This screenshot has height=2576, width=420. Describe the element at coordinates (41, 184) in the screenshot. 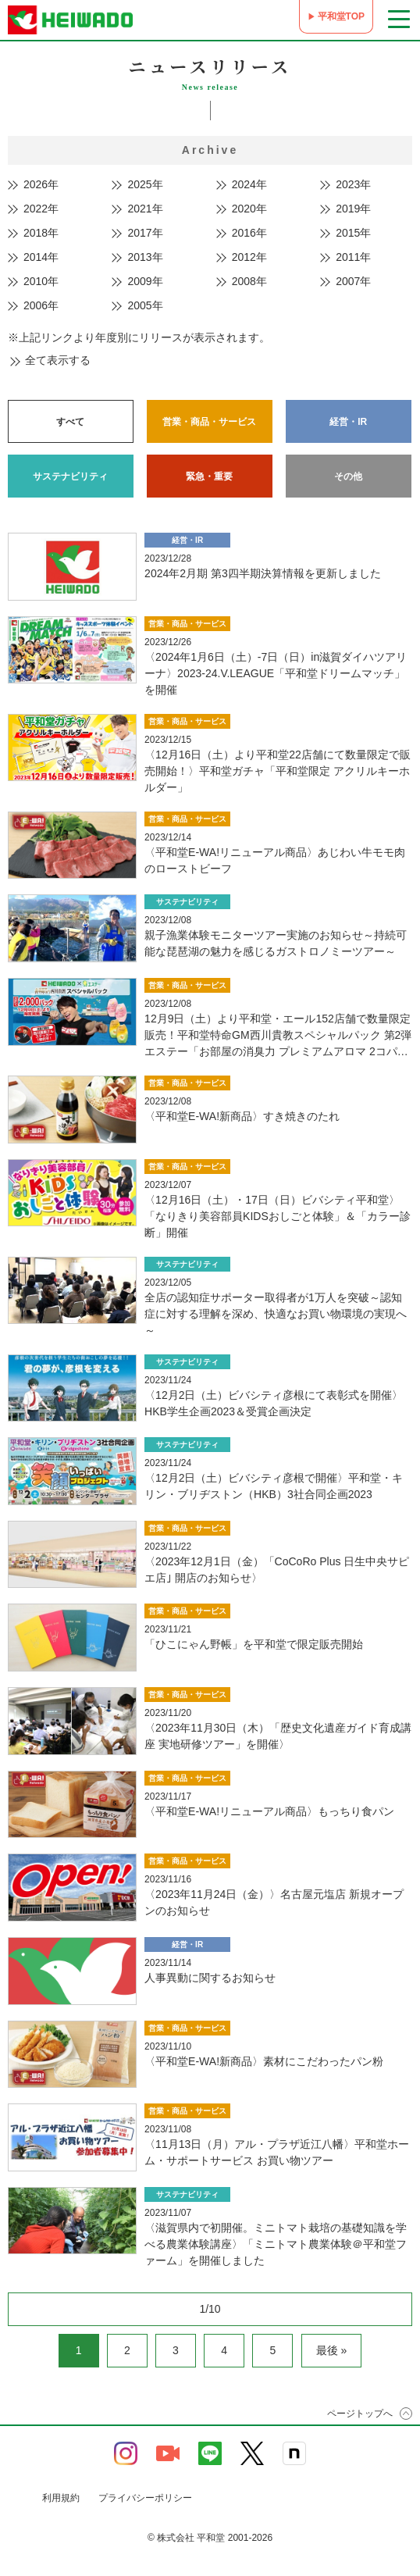

I see `2026年` at that location.